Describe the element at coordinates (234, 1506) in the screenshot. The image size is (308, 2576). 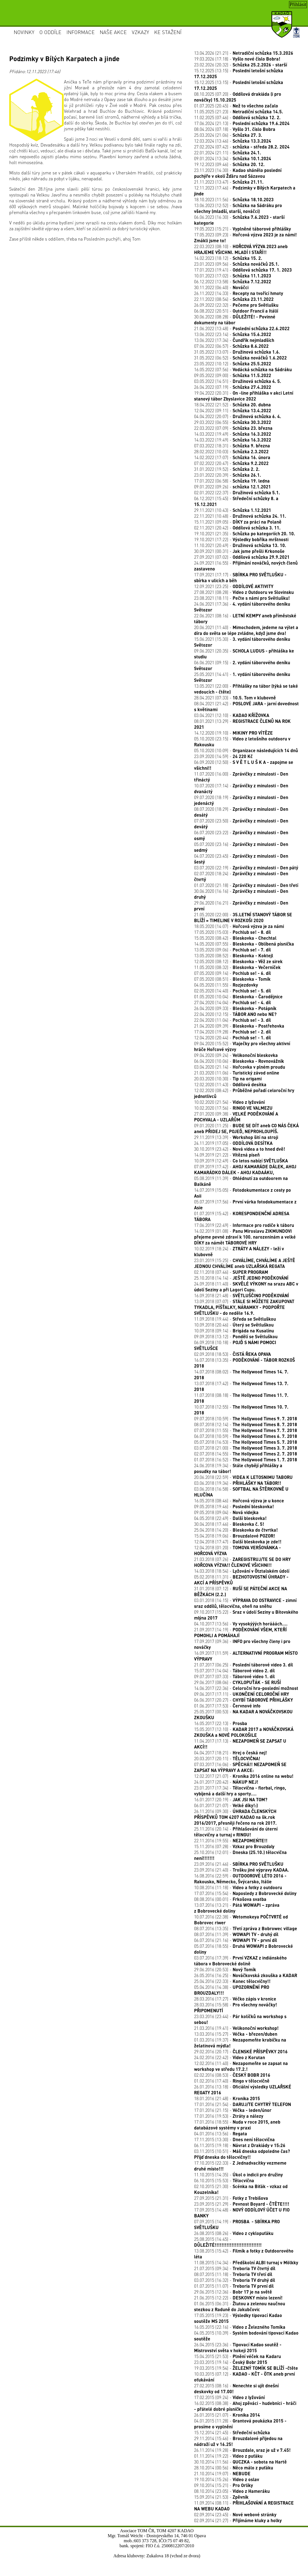
I see `09.05.2018 (19:46) -` at that location.